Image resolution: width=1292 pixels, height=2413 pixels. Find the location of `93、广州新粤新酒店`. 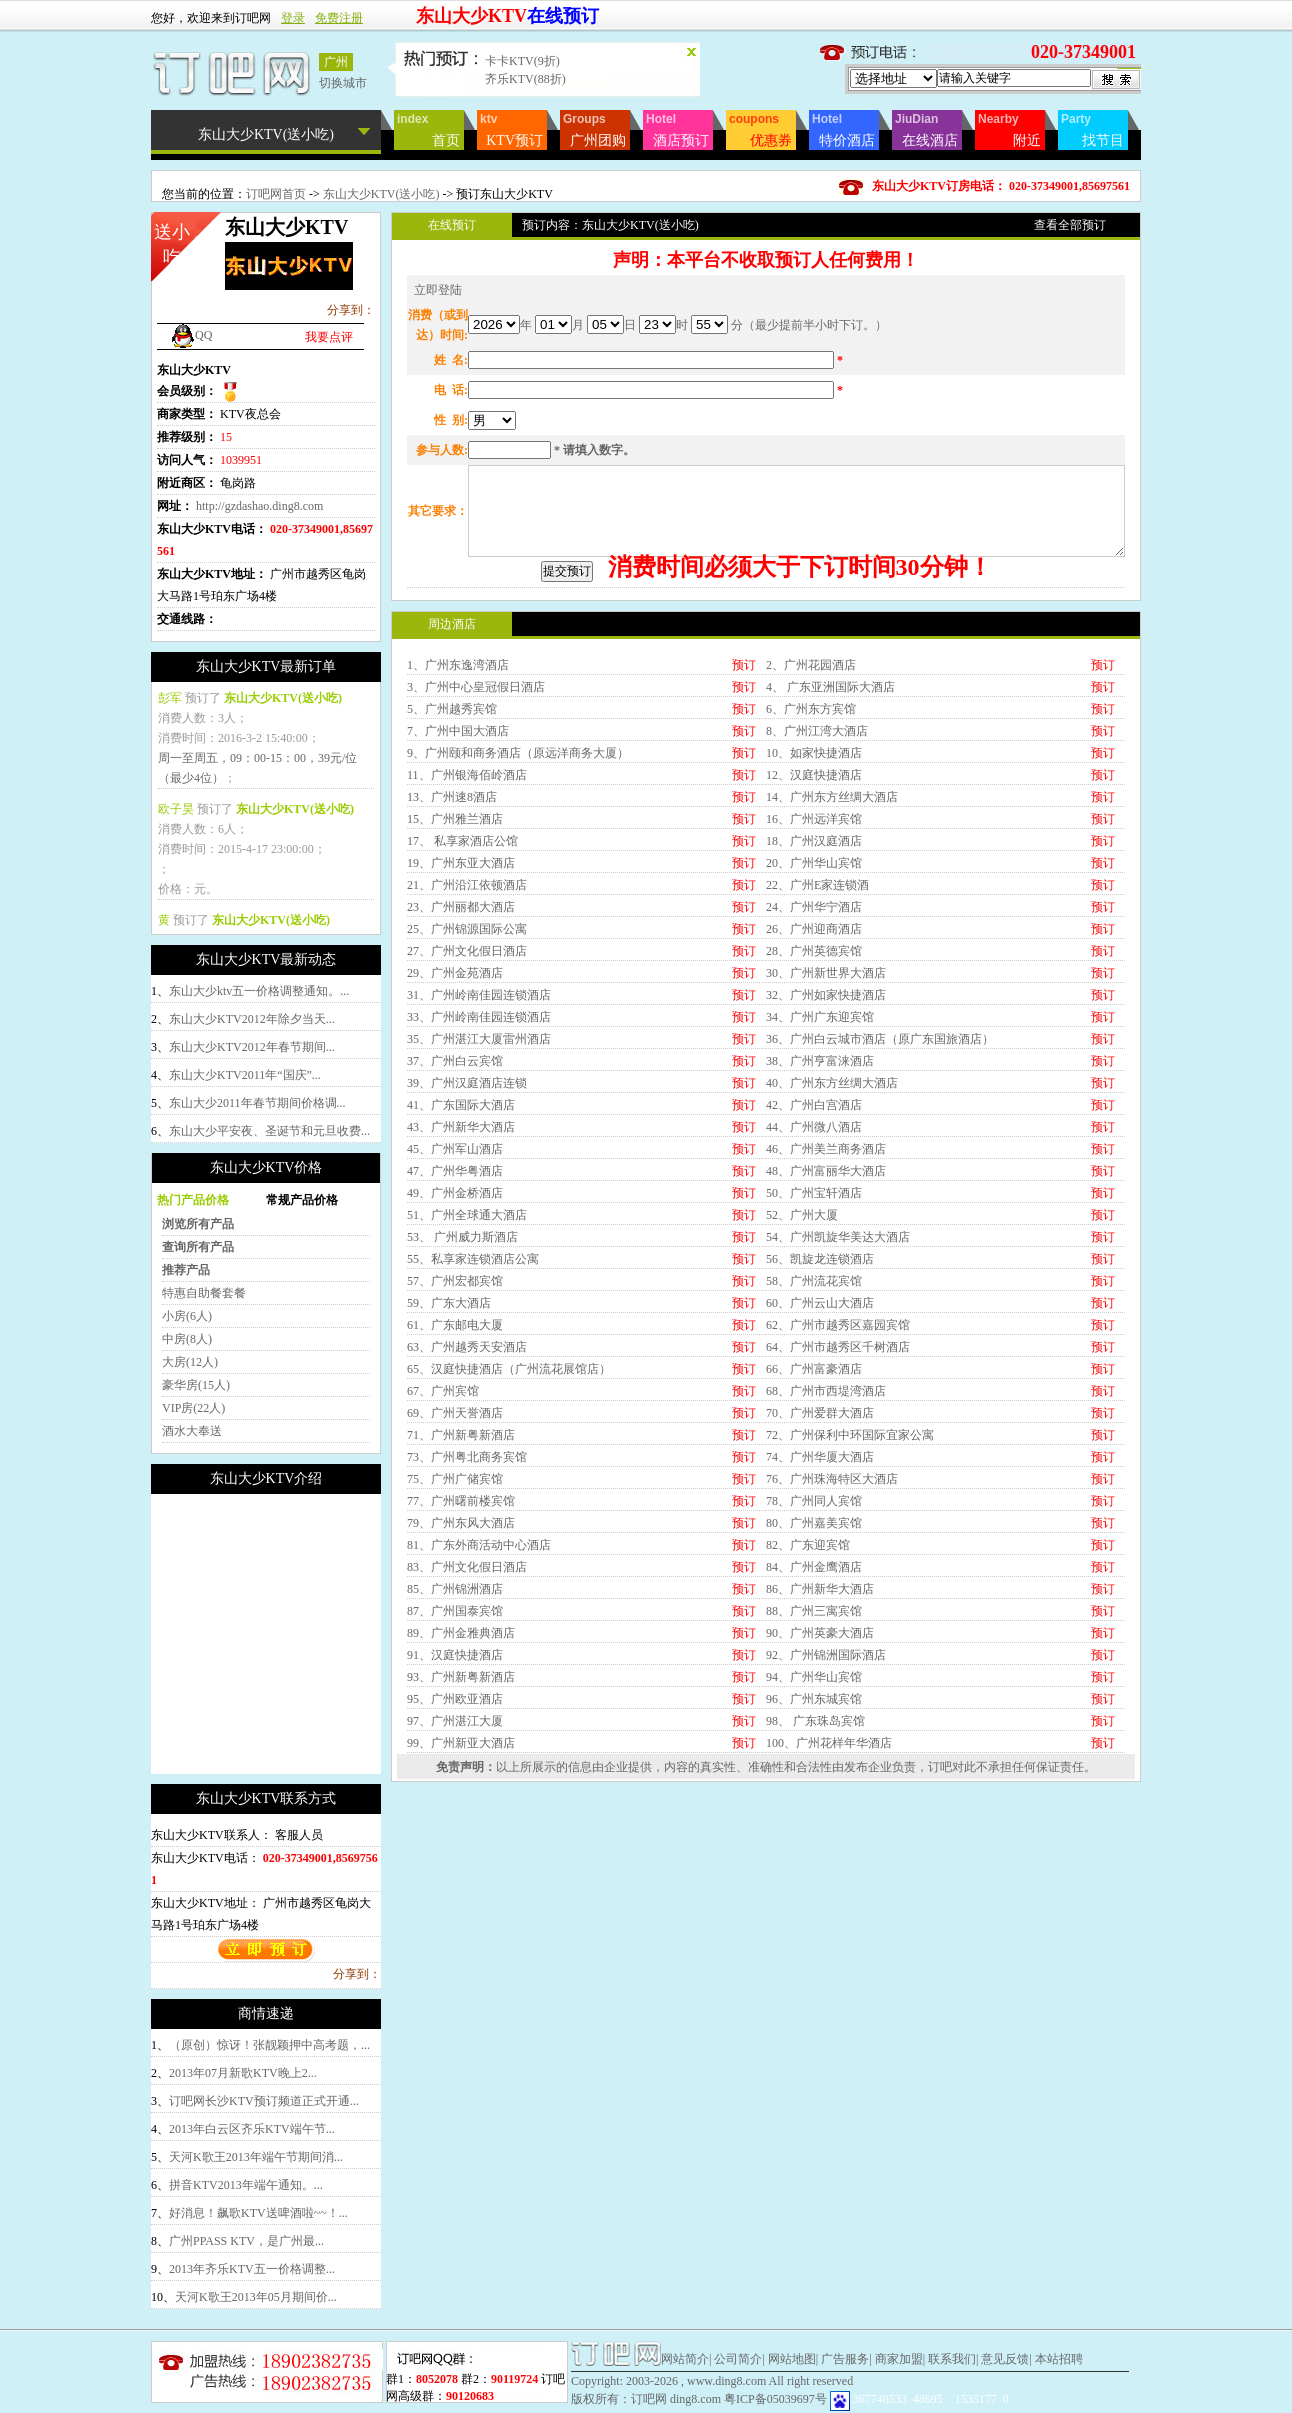

93、广州新粤新酒店 is located at coordinates (461, 1845).